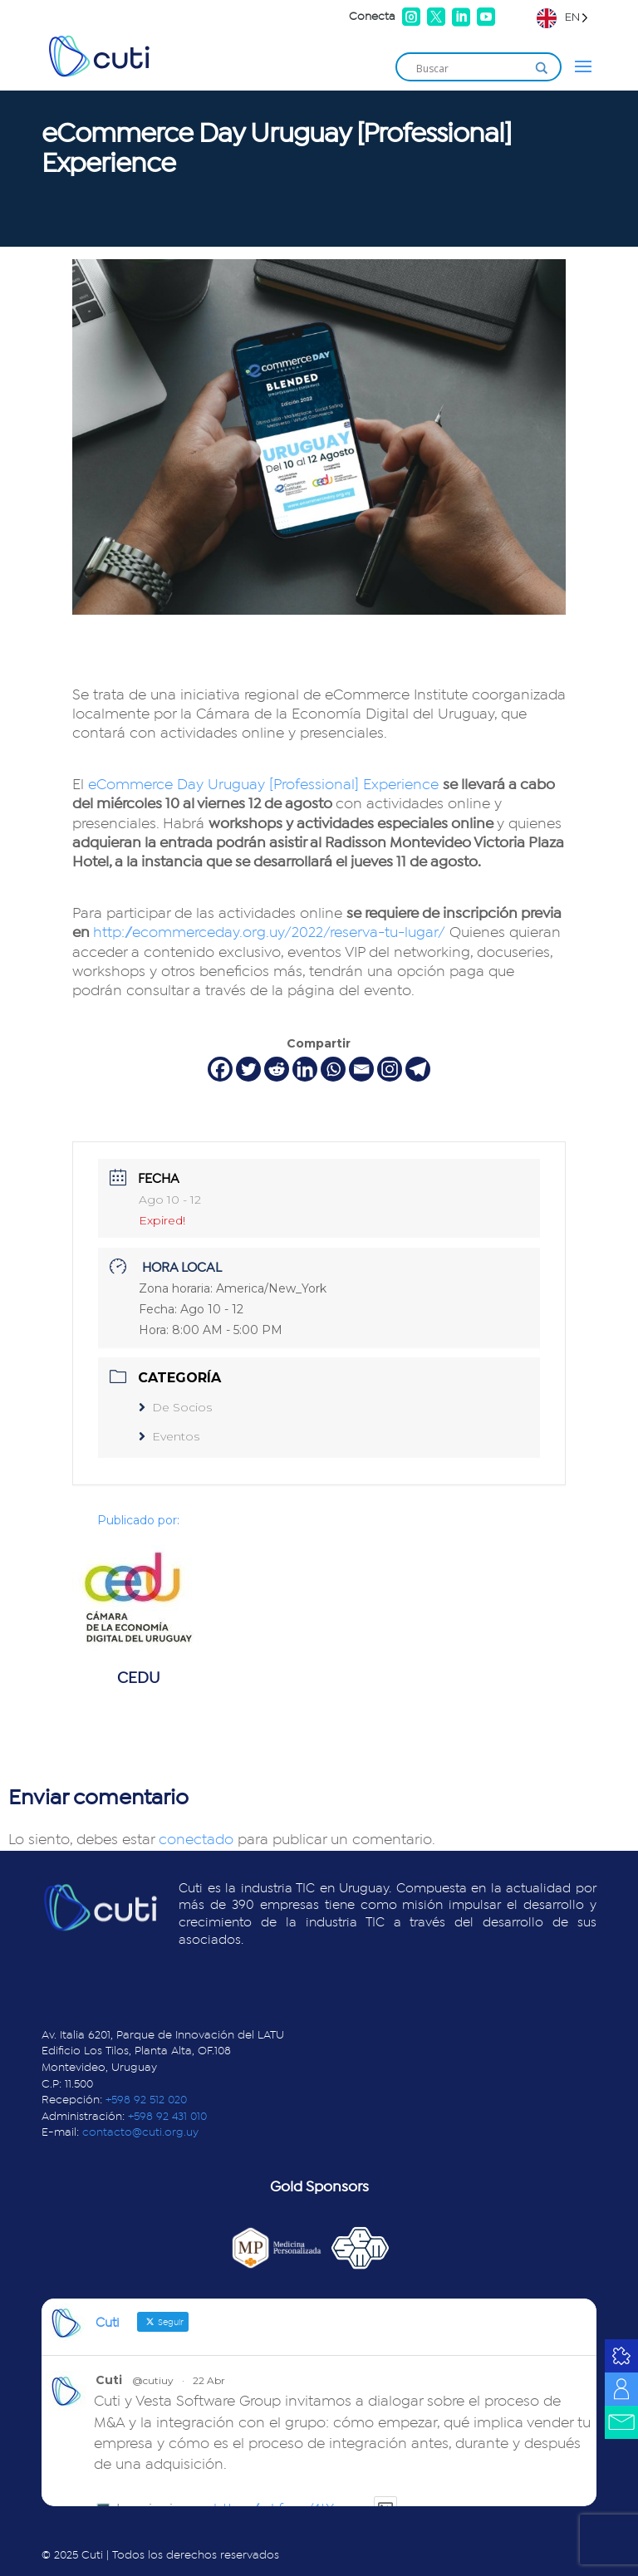 The height and width of the screenshot is (2576, 638). Describe the element at coordinates (175, 1407) in the screenshot. I see `De Socios` at that location.